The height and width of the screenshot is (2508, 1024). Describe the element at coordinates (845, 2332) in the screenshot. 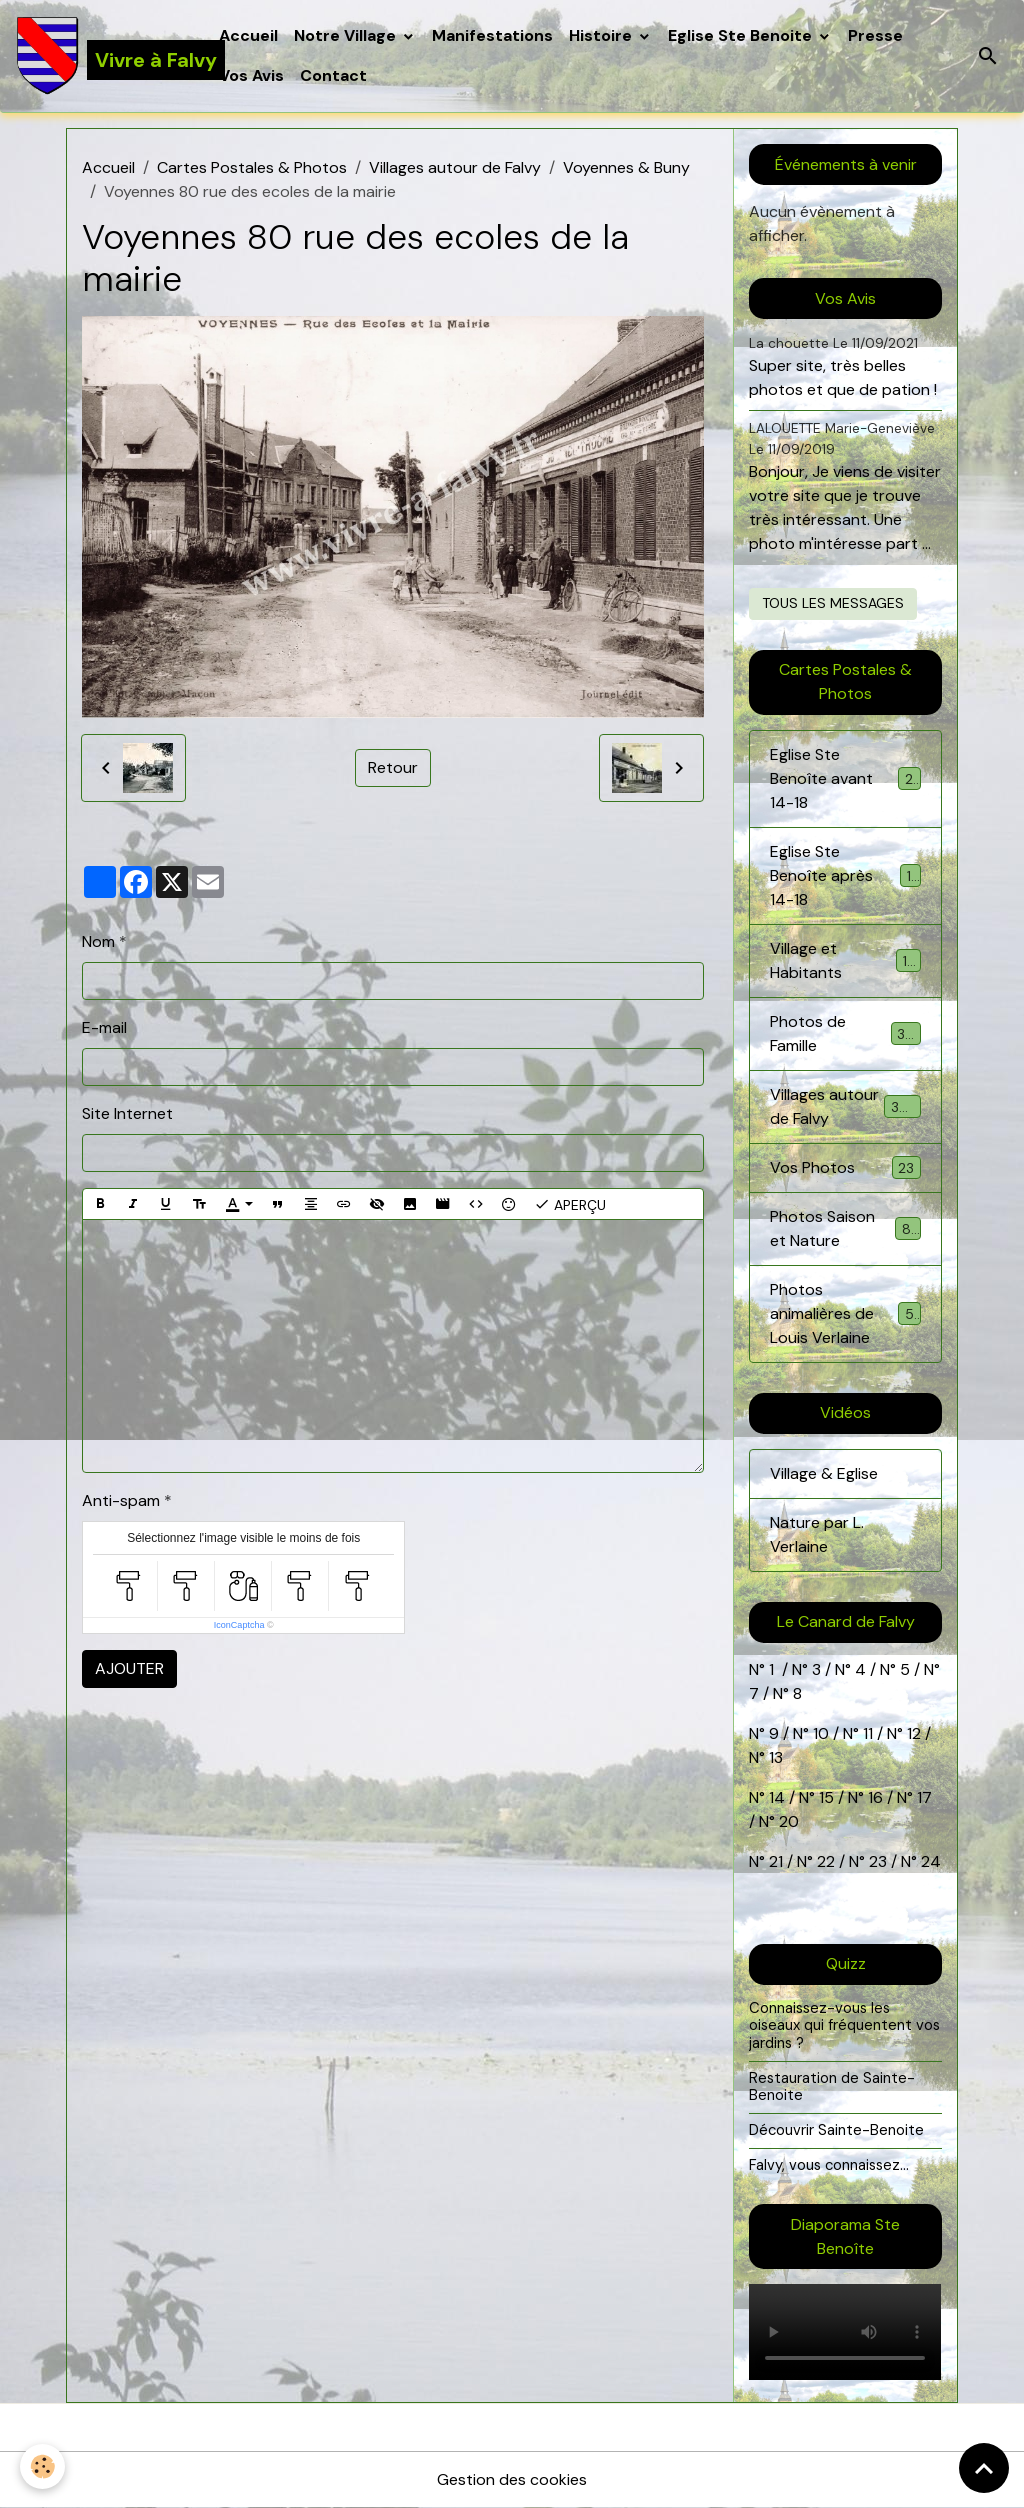

I see `Your browser does not support HTML5 video.` at that location.